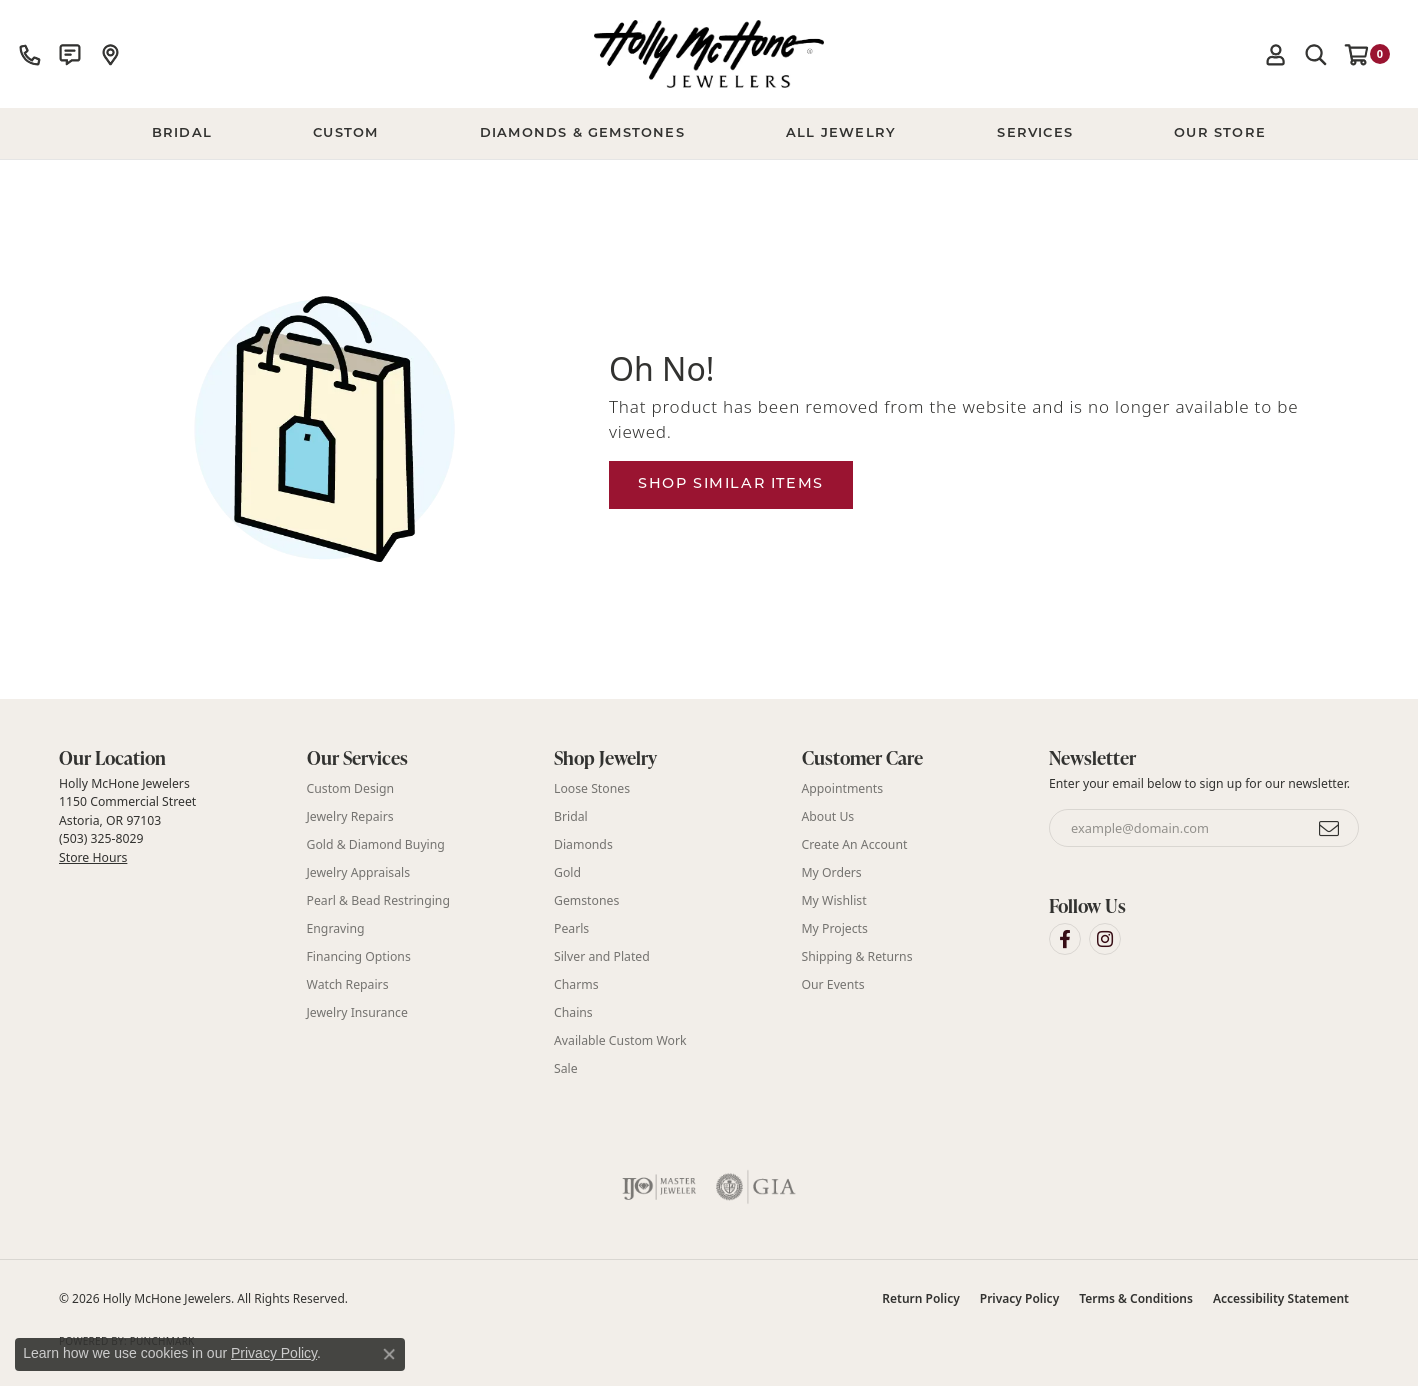 The height and width of the screenshot is (1386, 1418). What do you see at coordinates (602, 956) in the screenshot?
I see `Silver and Plated [menuitem]` at bounding box center [602, 956].